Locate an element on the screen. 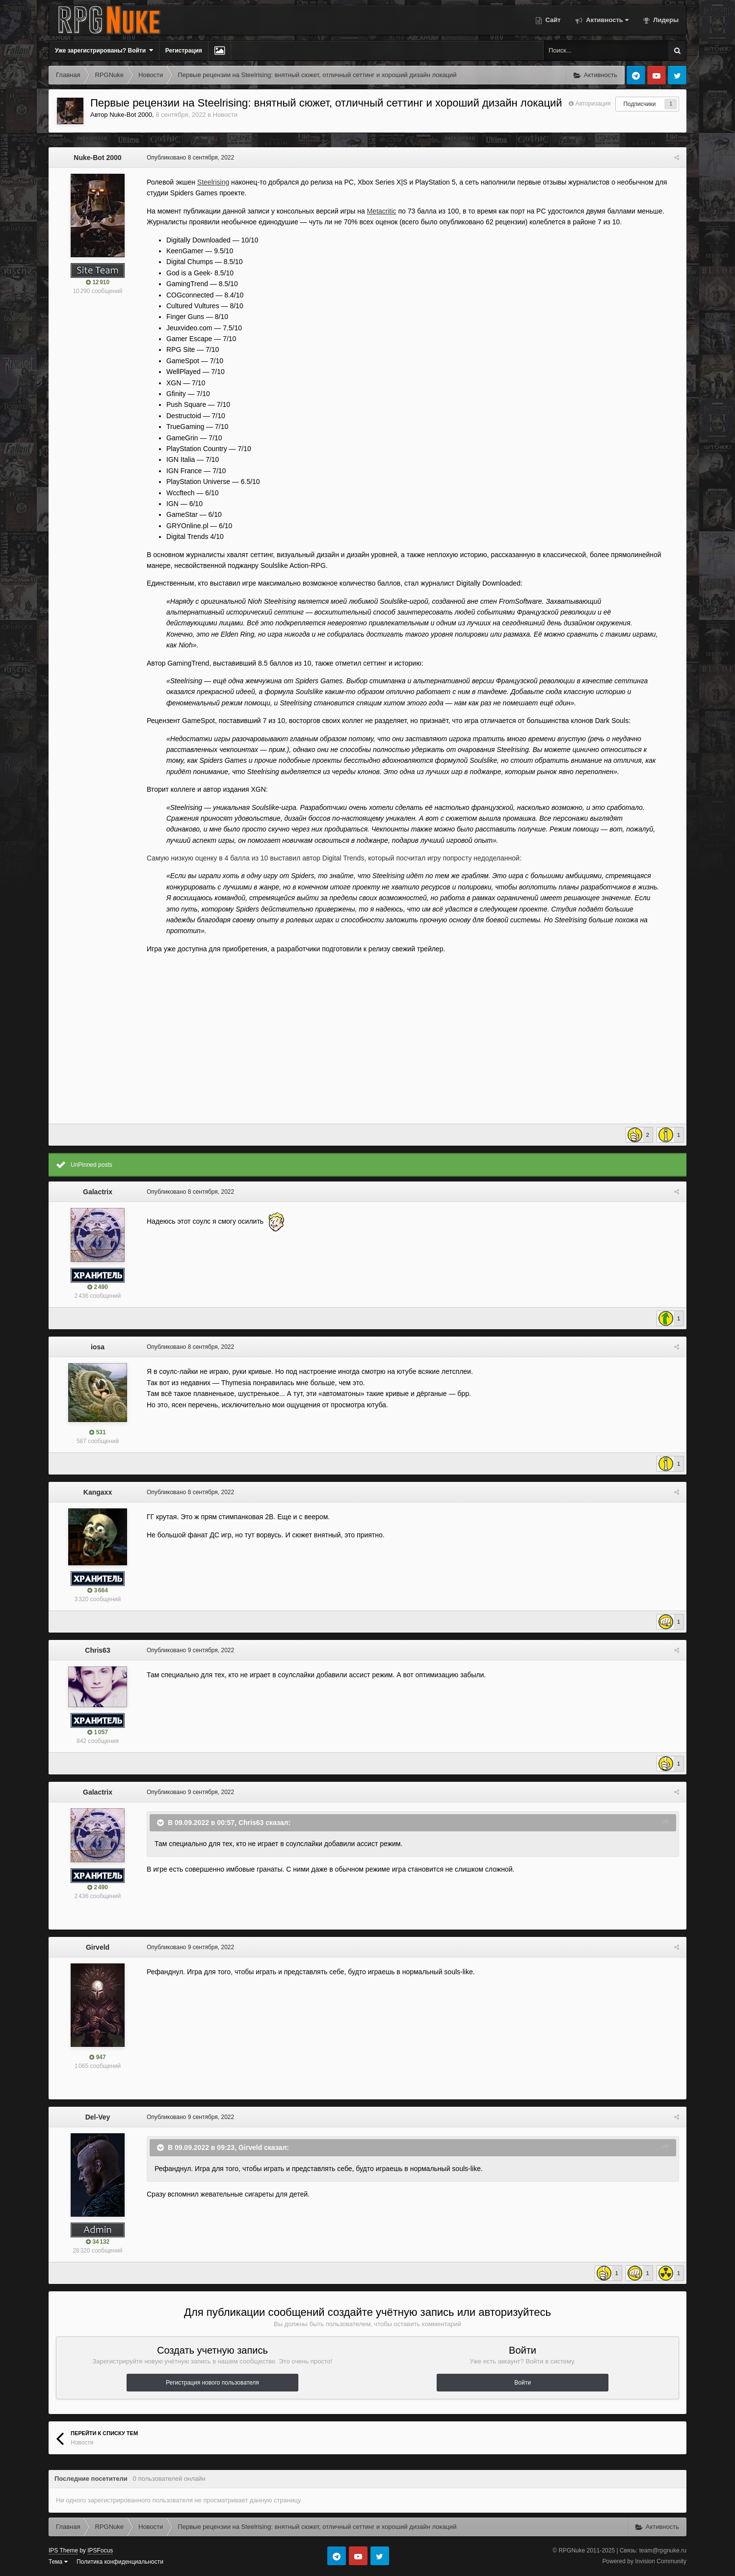 The height and width of the screenshot is (2576, 735). Политика конфиденциальности is located at coordinates (120, 2561).